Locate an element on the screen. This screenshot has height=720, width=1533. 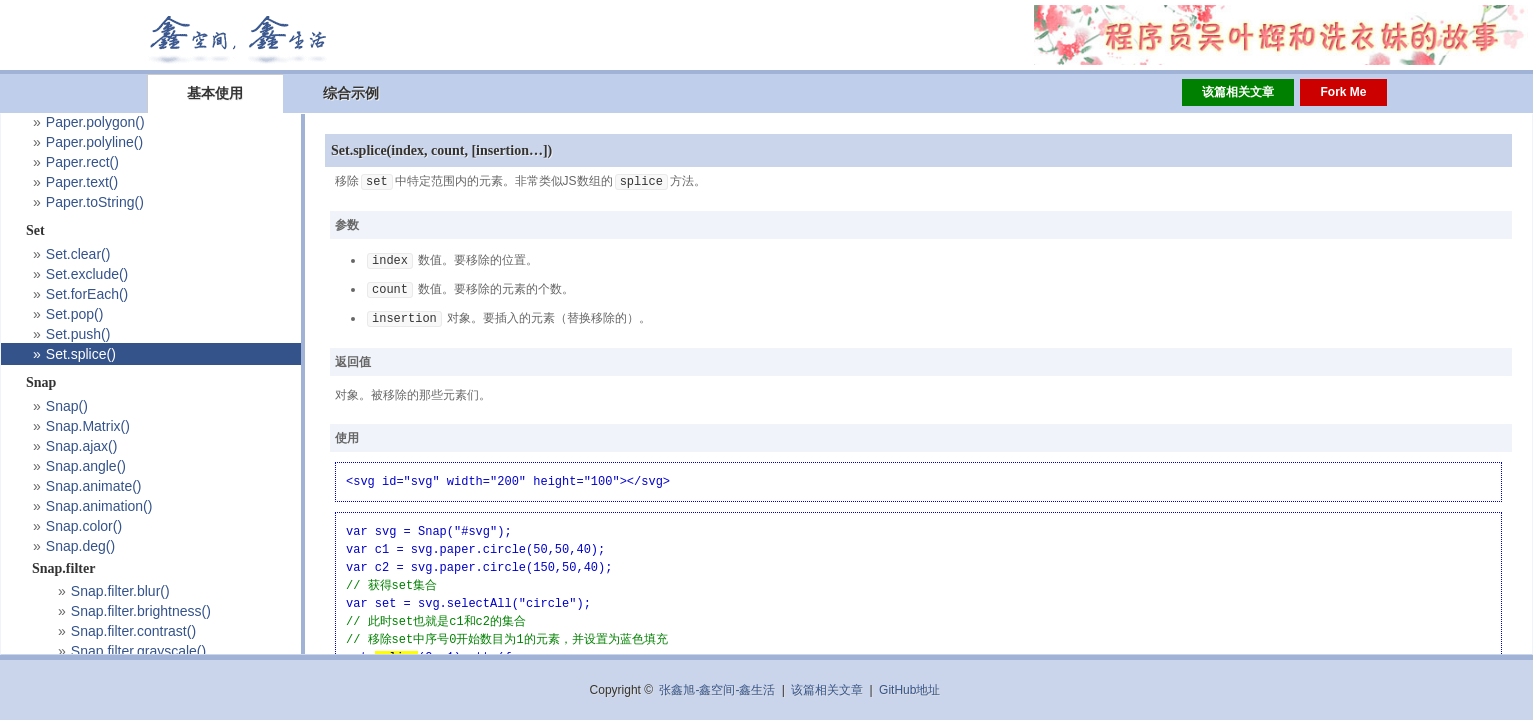
GitHub地址 is located at coordinates (909, 690).